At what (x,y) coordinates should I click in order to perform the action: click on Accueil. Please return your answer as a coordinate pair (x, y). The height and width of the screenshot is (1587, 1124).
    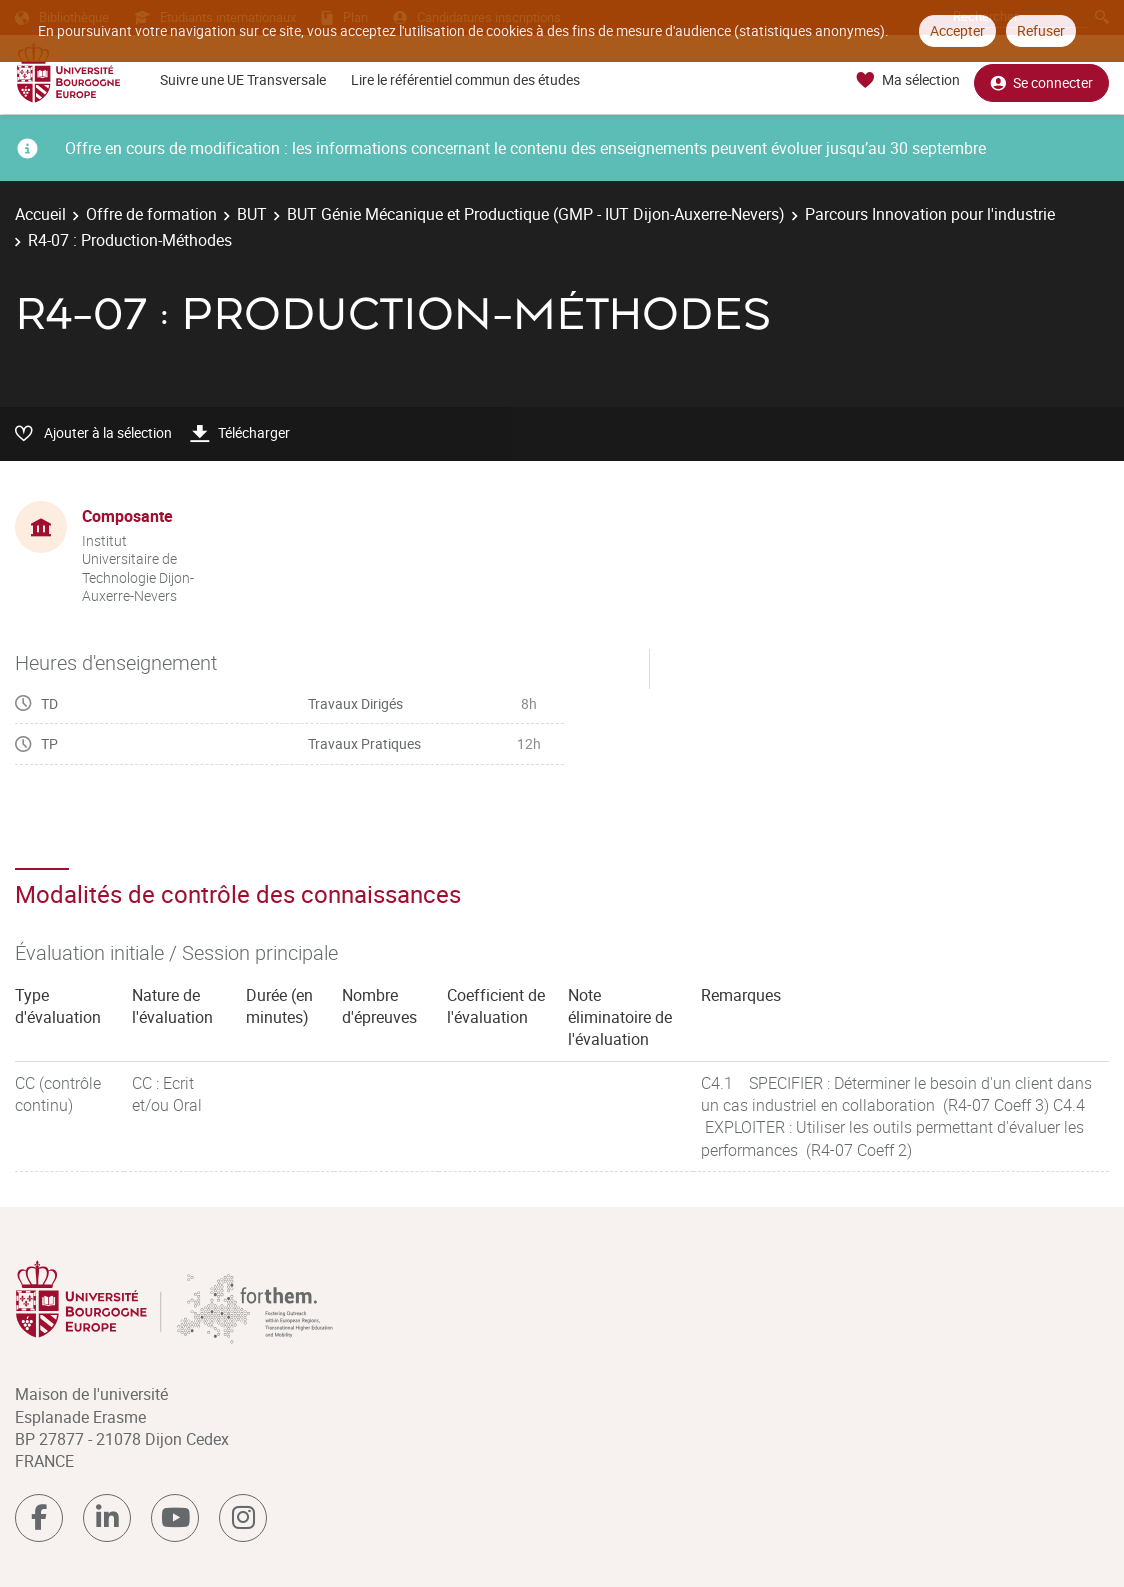
    Looking at the image, I should click on (40, 214).